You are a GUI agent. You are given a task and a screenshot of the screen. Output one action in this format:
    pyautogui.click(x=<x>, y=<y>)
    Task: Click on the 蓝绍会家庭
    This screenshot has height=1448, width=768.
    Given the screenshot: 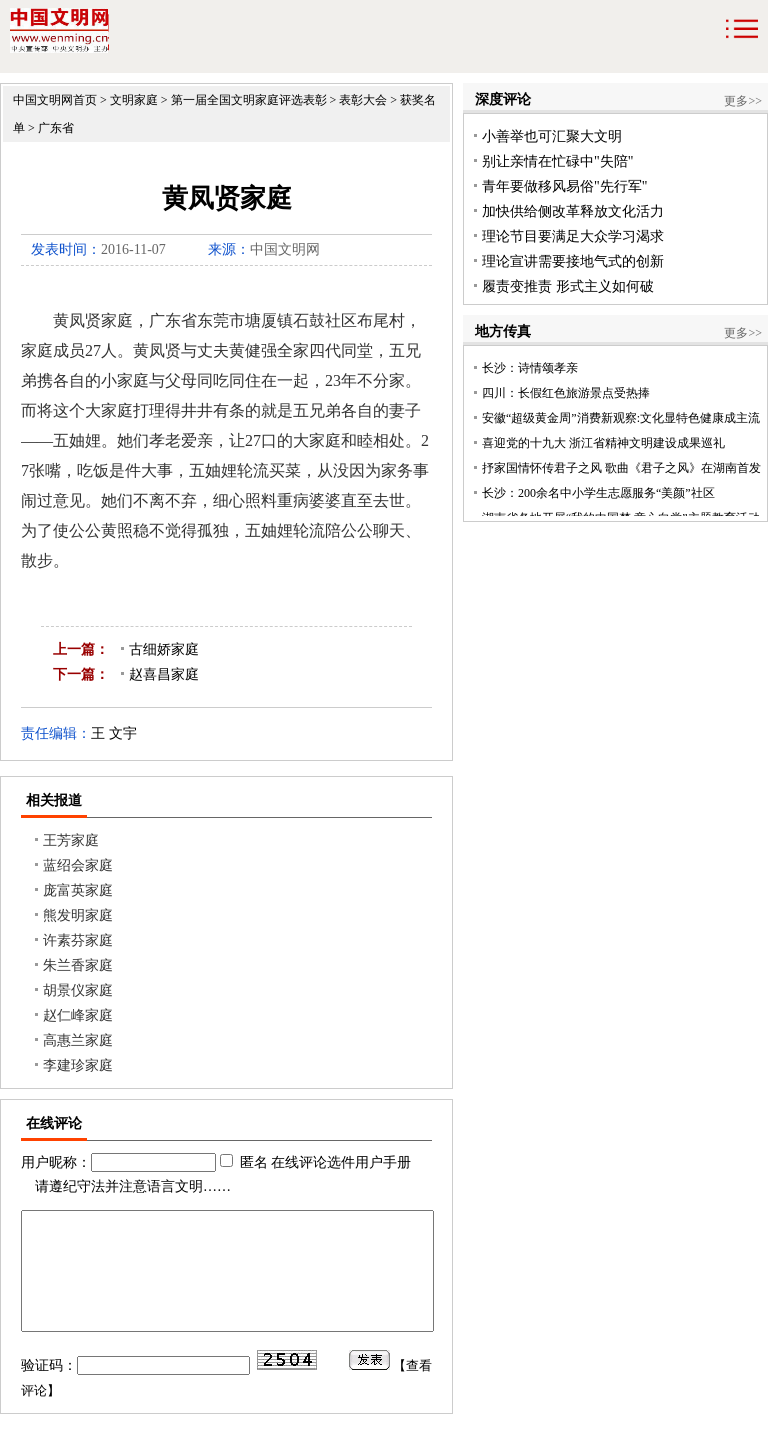 What is the action you would take?
    pyautogui.click(x=78, y=865)
    